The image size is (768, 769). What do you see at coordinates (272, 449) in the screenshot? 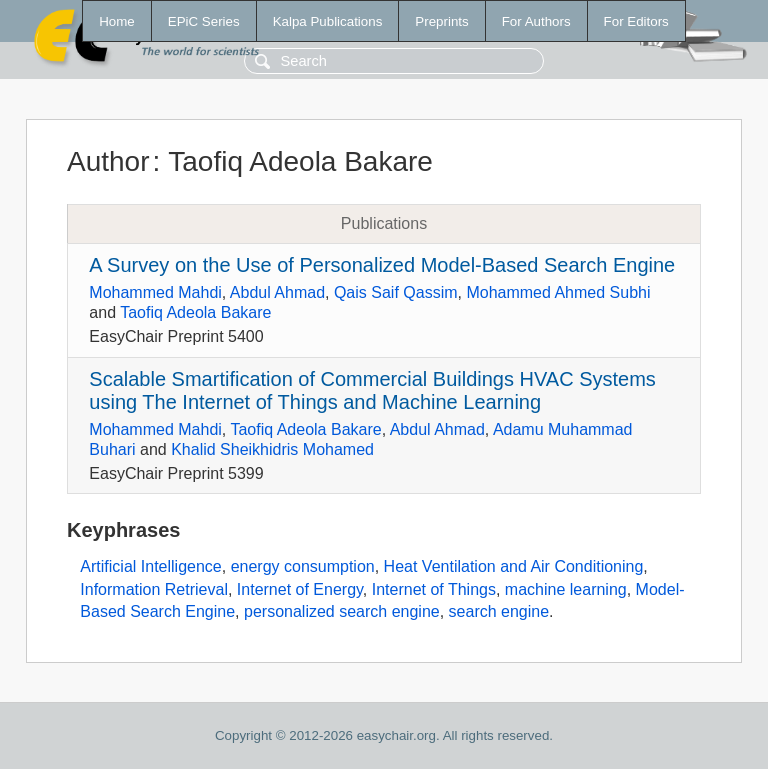
I see `Khalid Sheikhidris Mohamed` at bounding box center [272, 449].